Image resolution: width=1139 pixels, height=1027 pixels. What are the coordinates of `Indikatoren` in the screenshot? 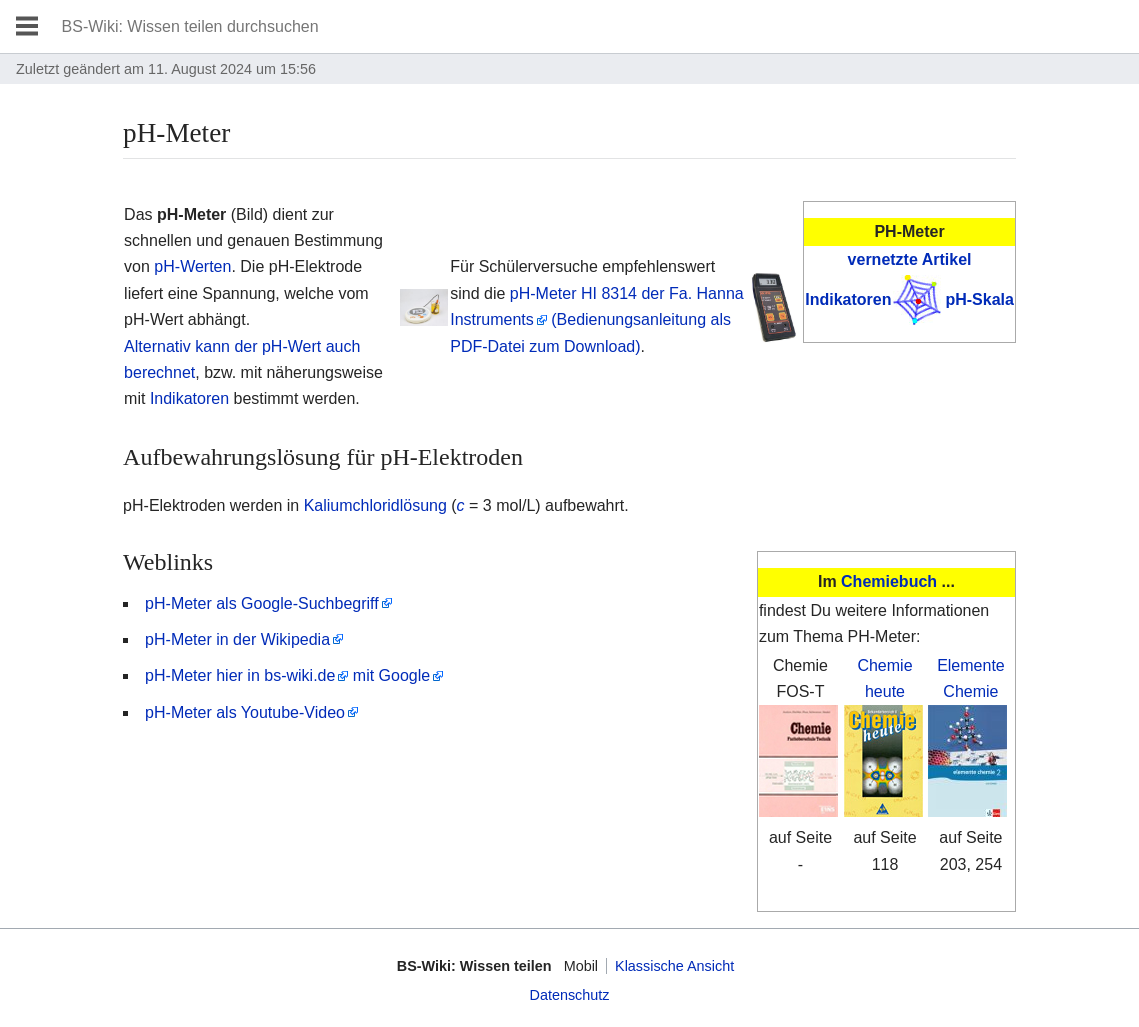 It's located at (848, 299).